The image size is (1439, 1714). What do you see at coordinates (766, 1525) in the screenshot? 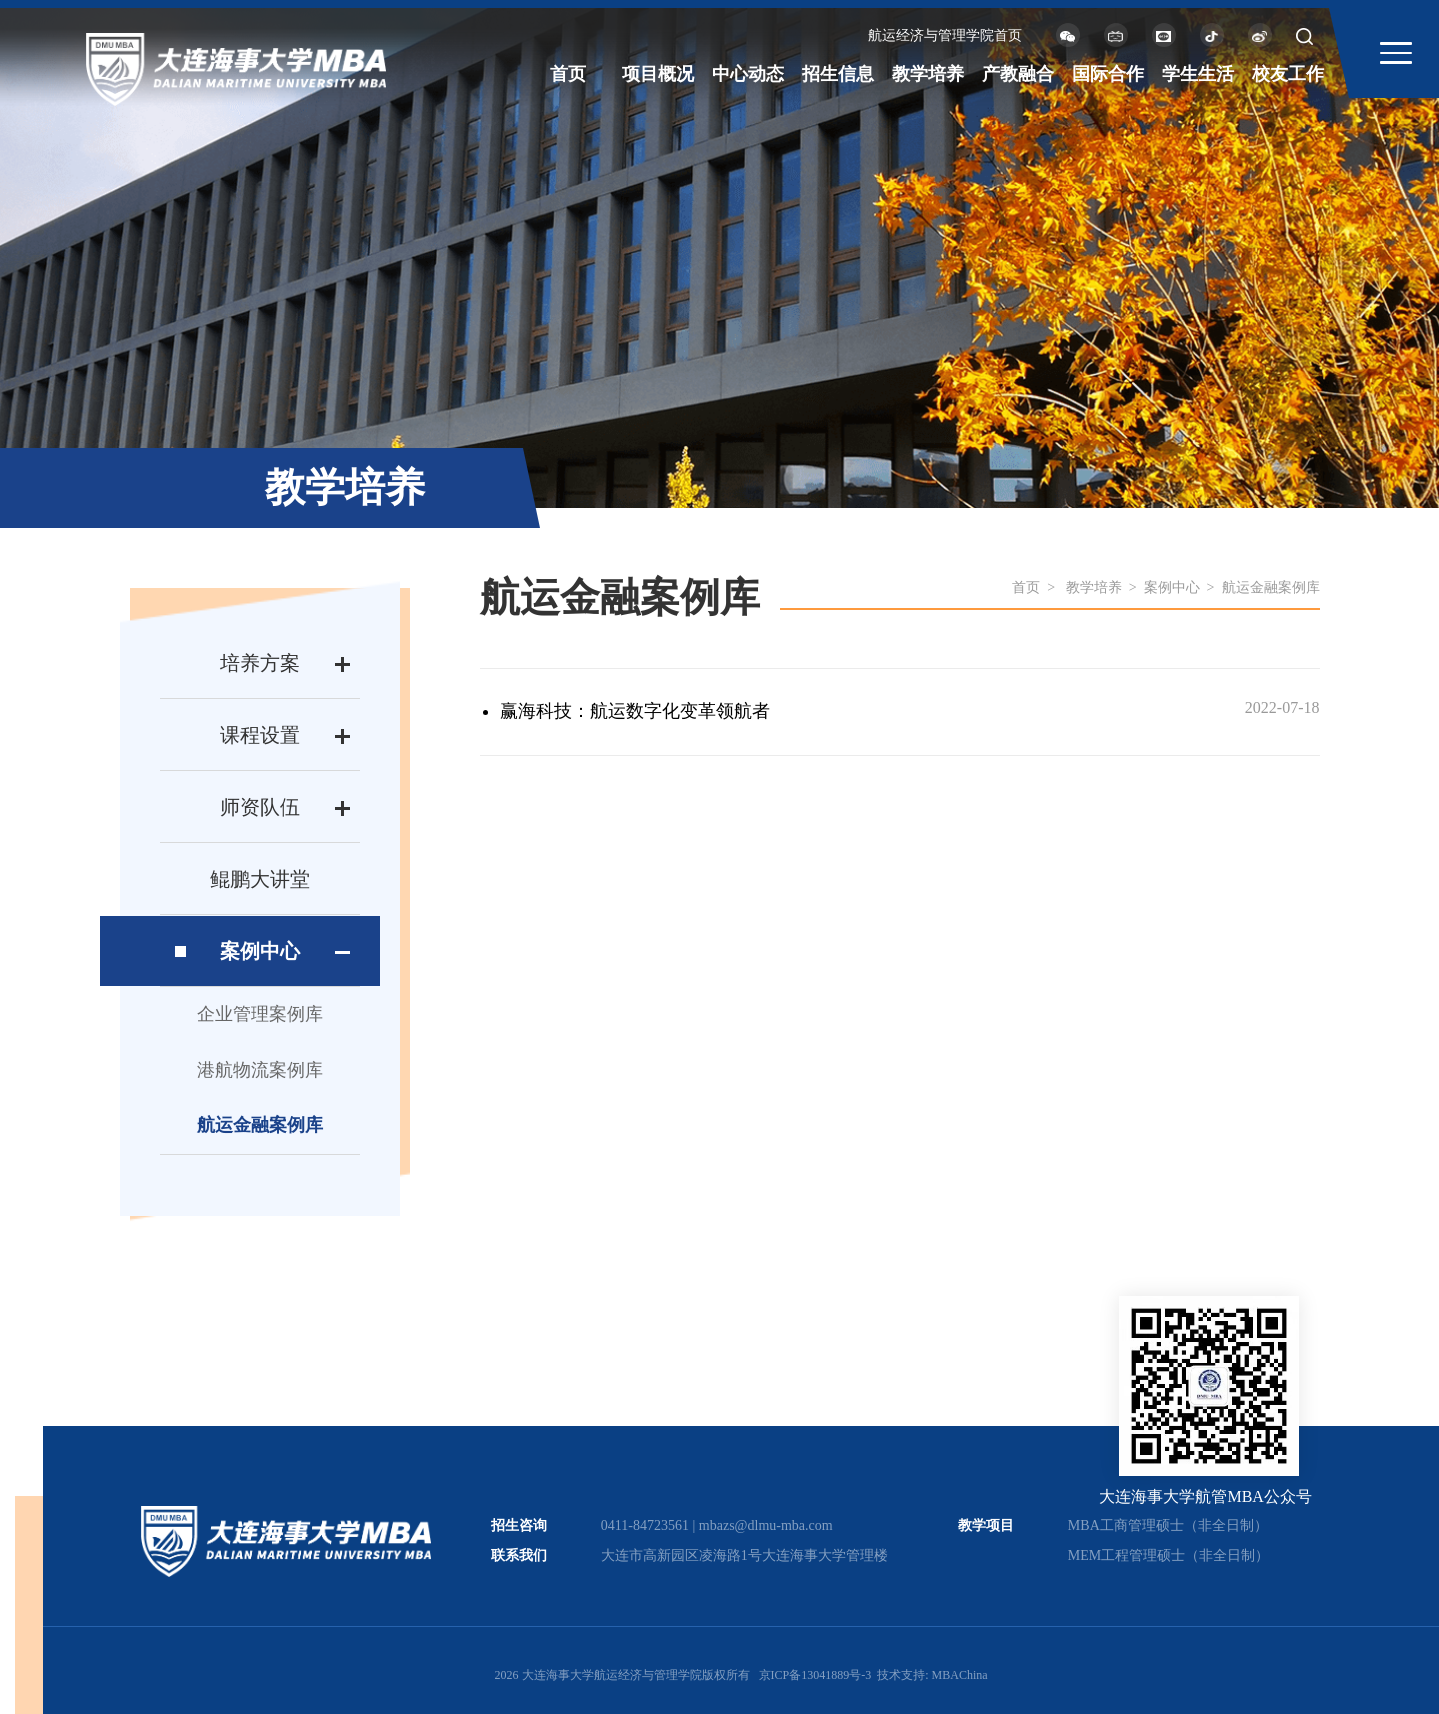
I see `mbazs@dlmu-mba.com` at bounding box center [766, 1525].